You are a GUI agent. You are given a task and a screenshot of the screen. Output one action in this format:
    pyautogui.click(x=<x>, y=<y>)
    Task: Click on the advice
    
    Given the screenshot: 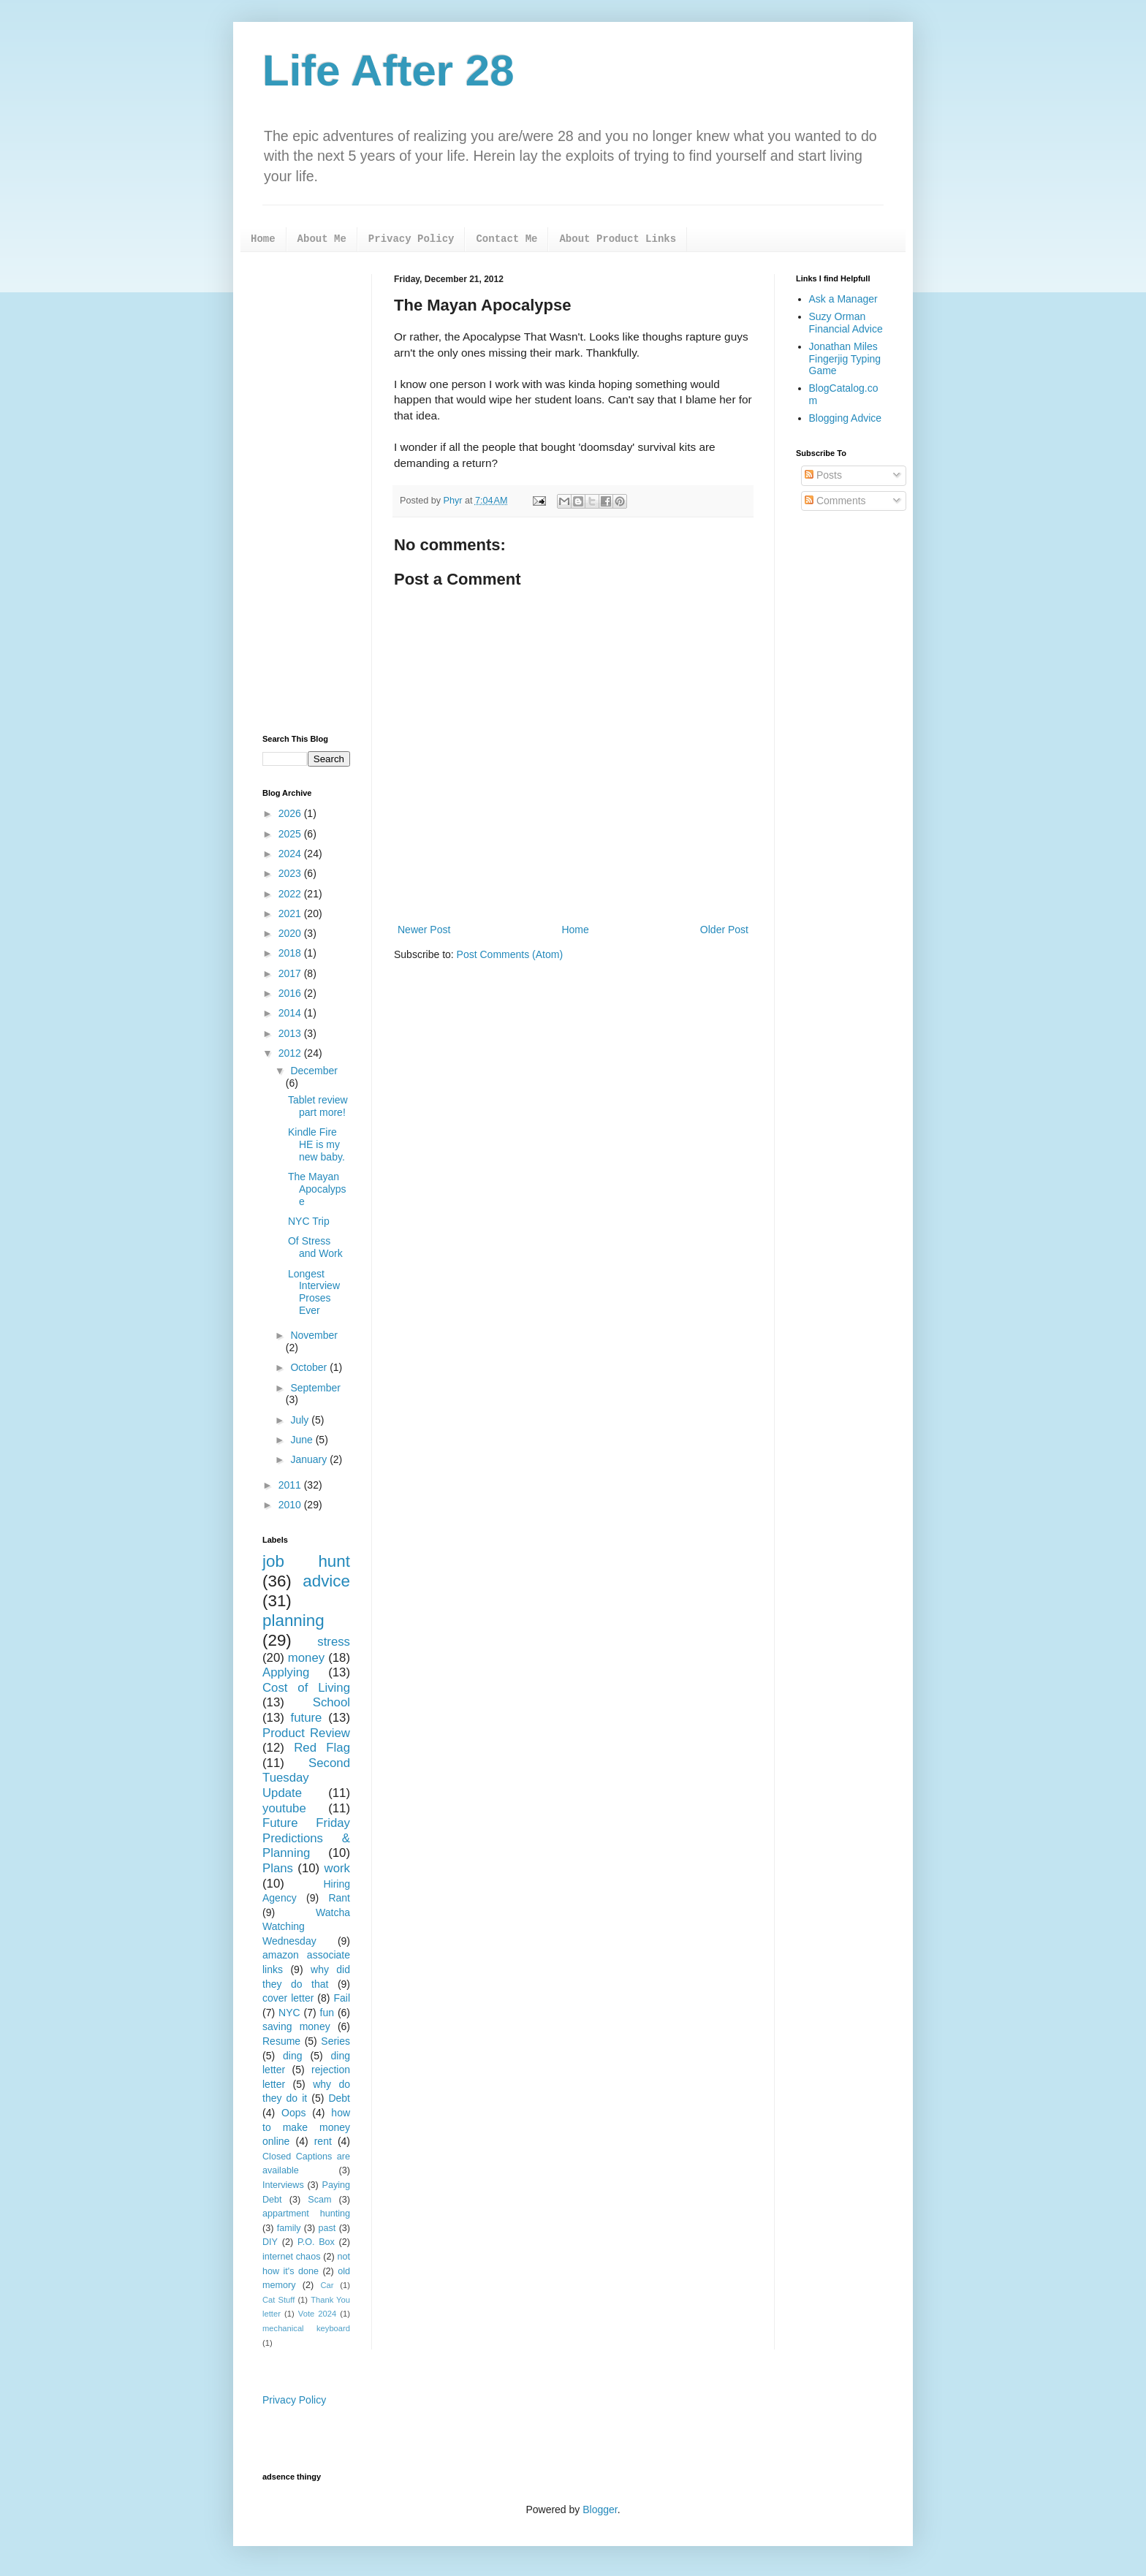 What is the action you would take?
    pyautogui.click(x=326, y=1581)
    